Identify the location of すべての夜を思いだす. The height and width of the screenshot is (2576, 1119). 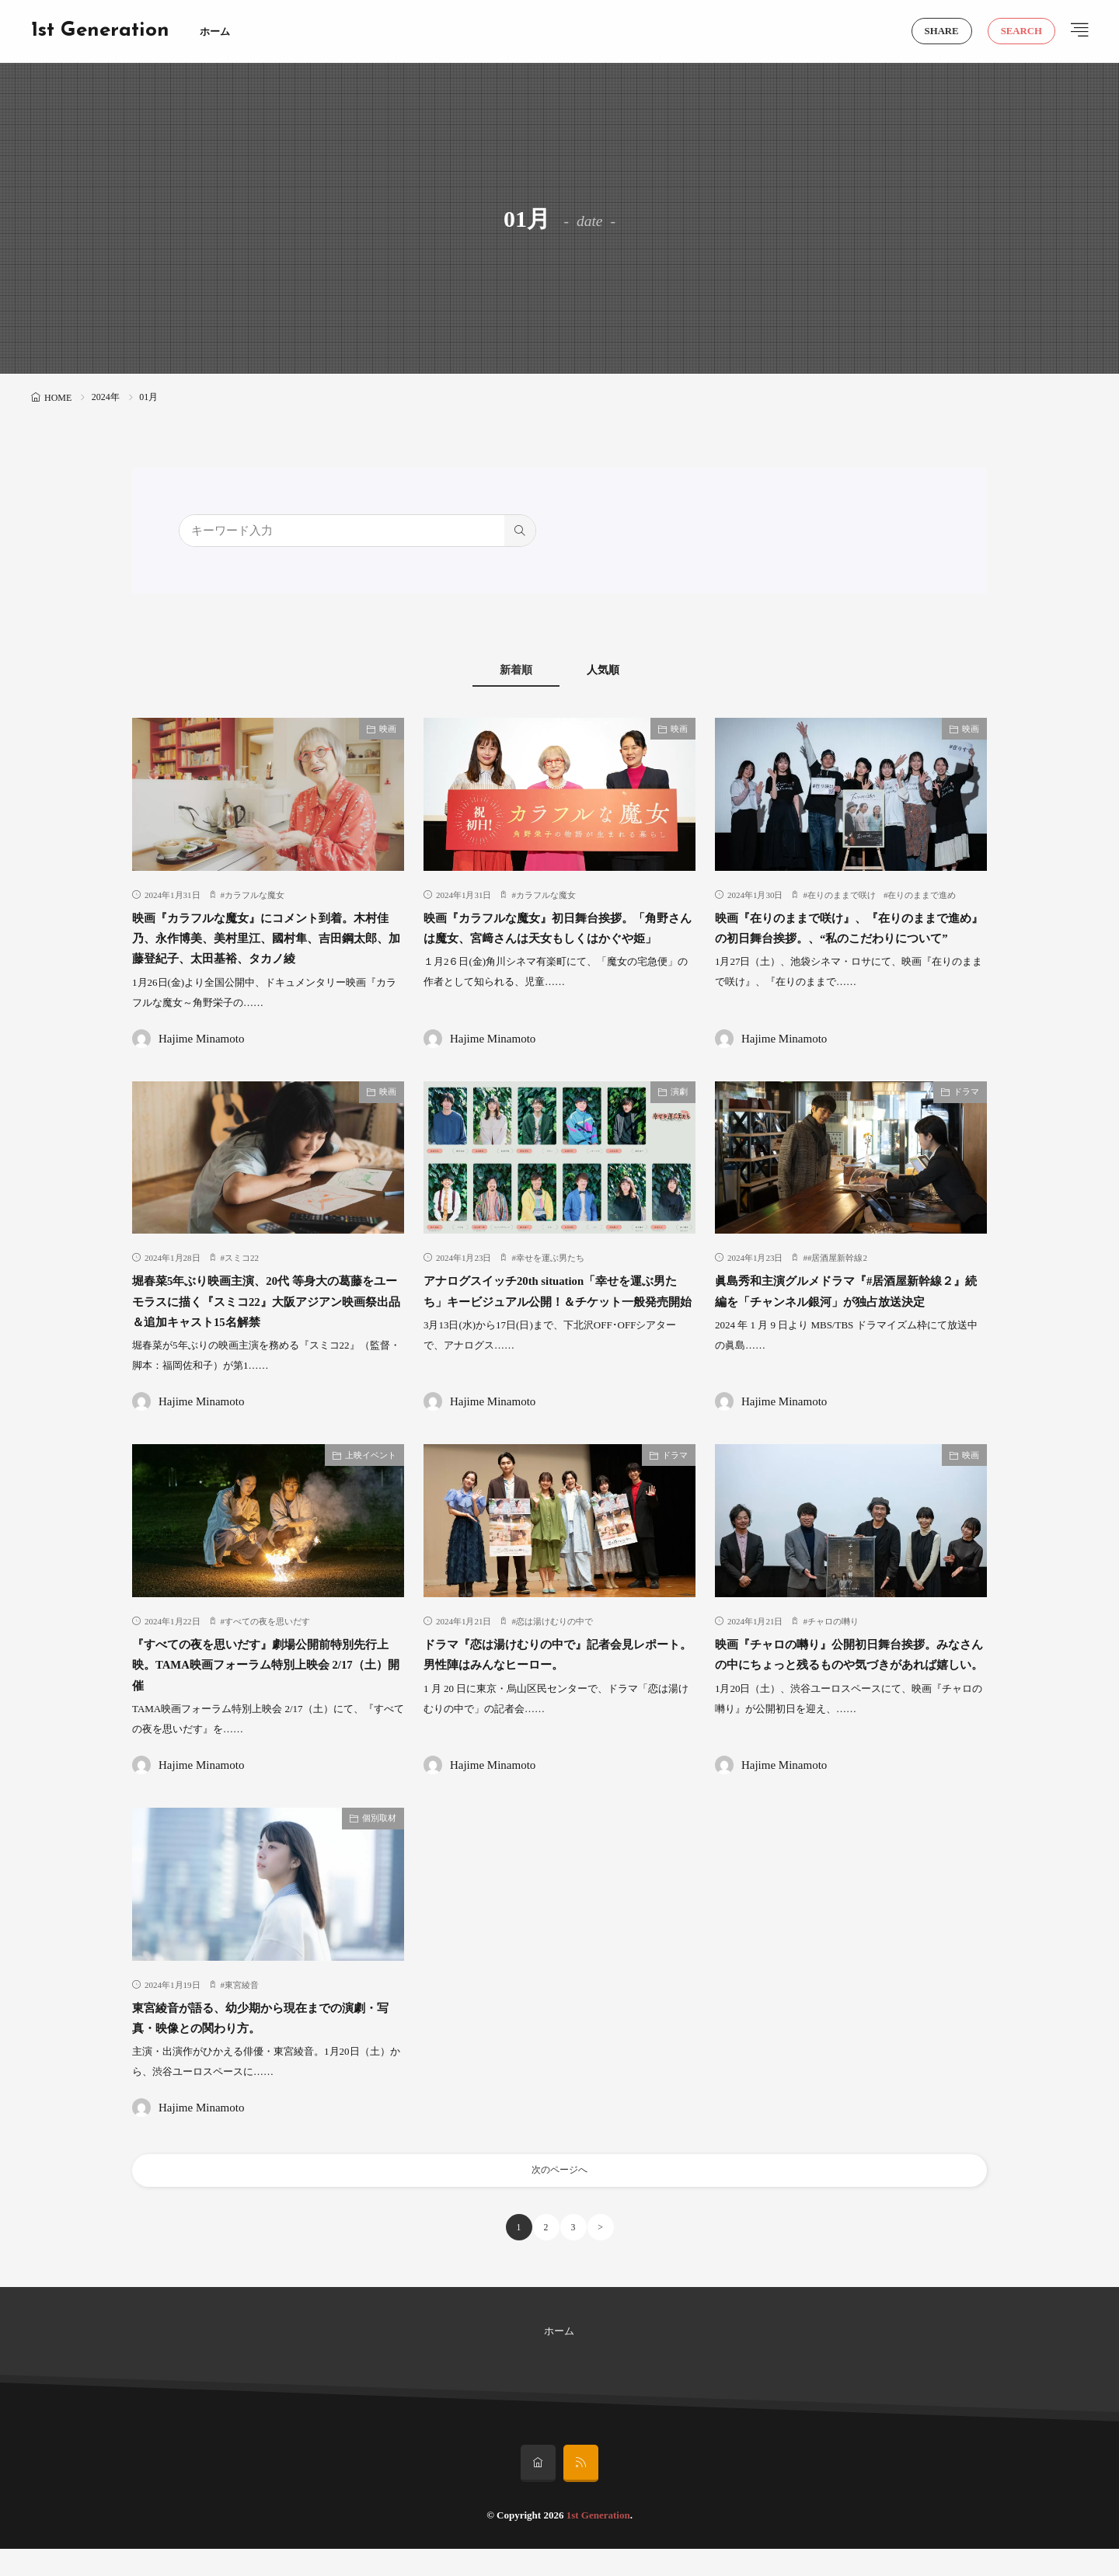
(267, 1642).